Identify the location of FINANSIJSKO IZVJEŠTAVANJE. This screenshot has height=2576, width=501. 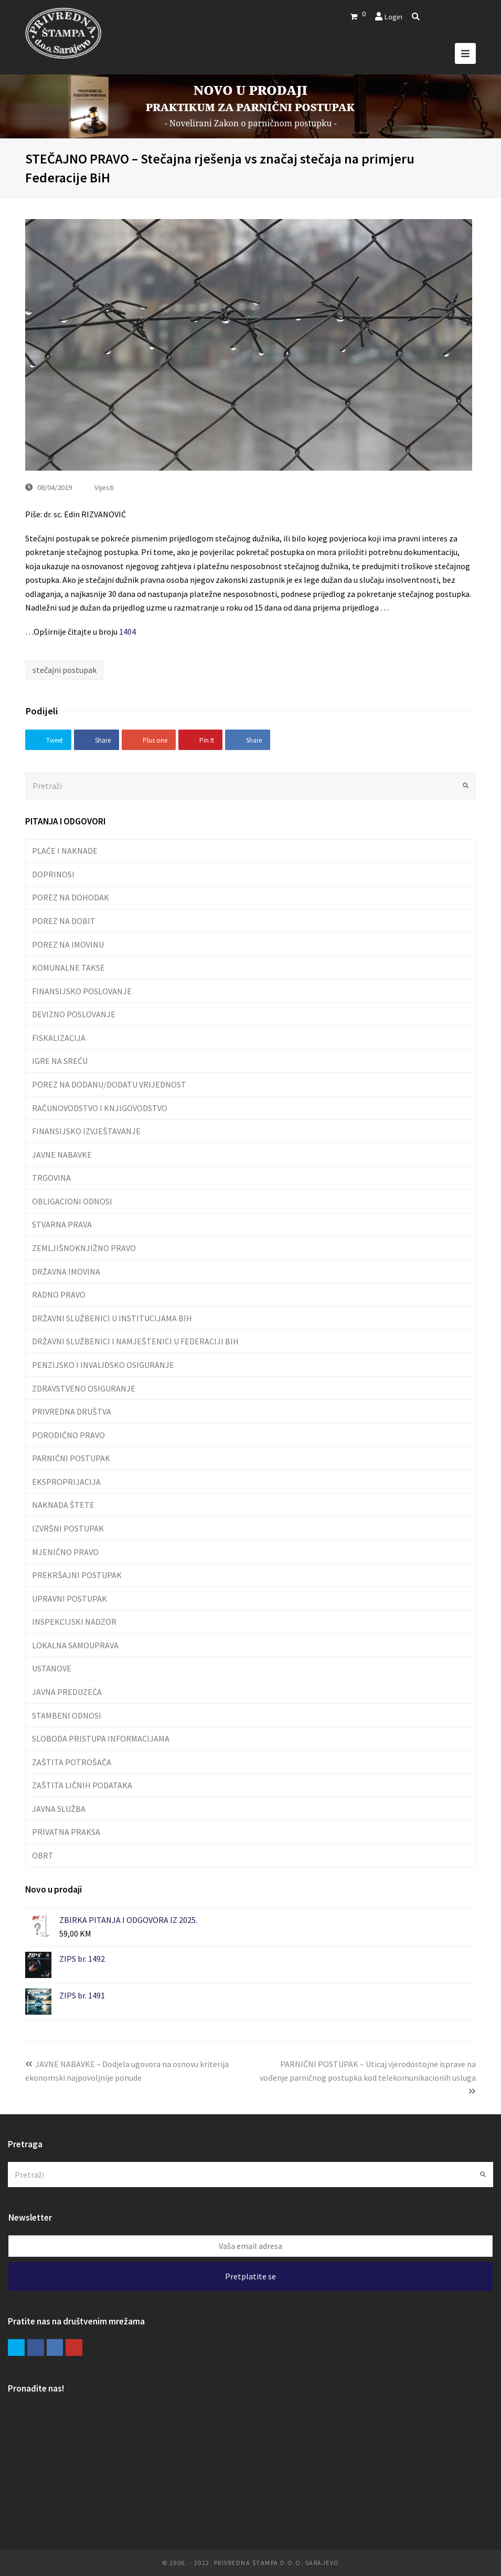
(86, 1131).